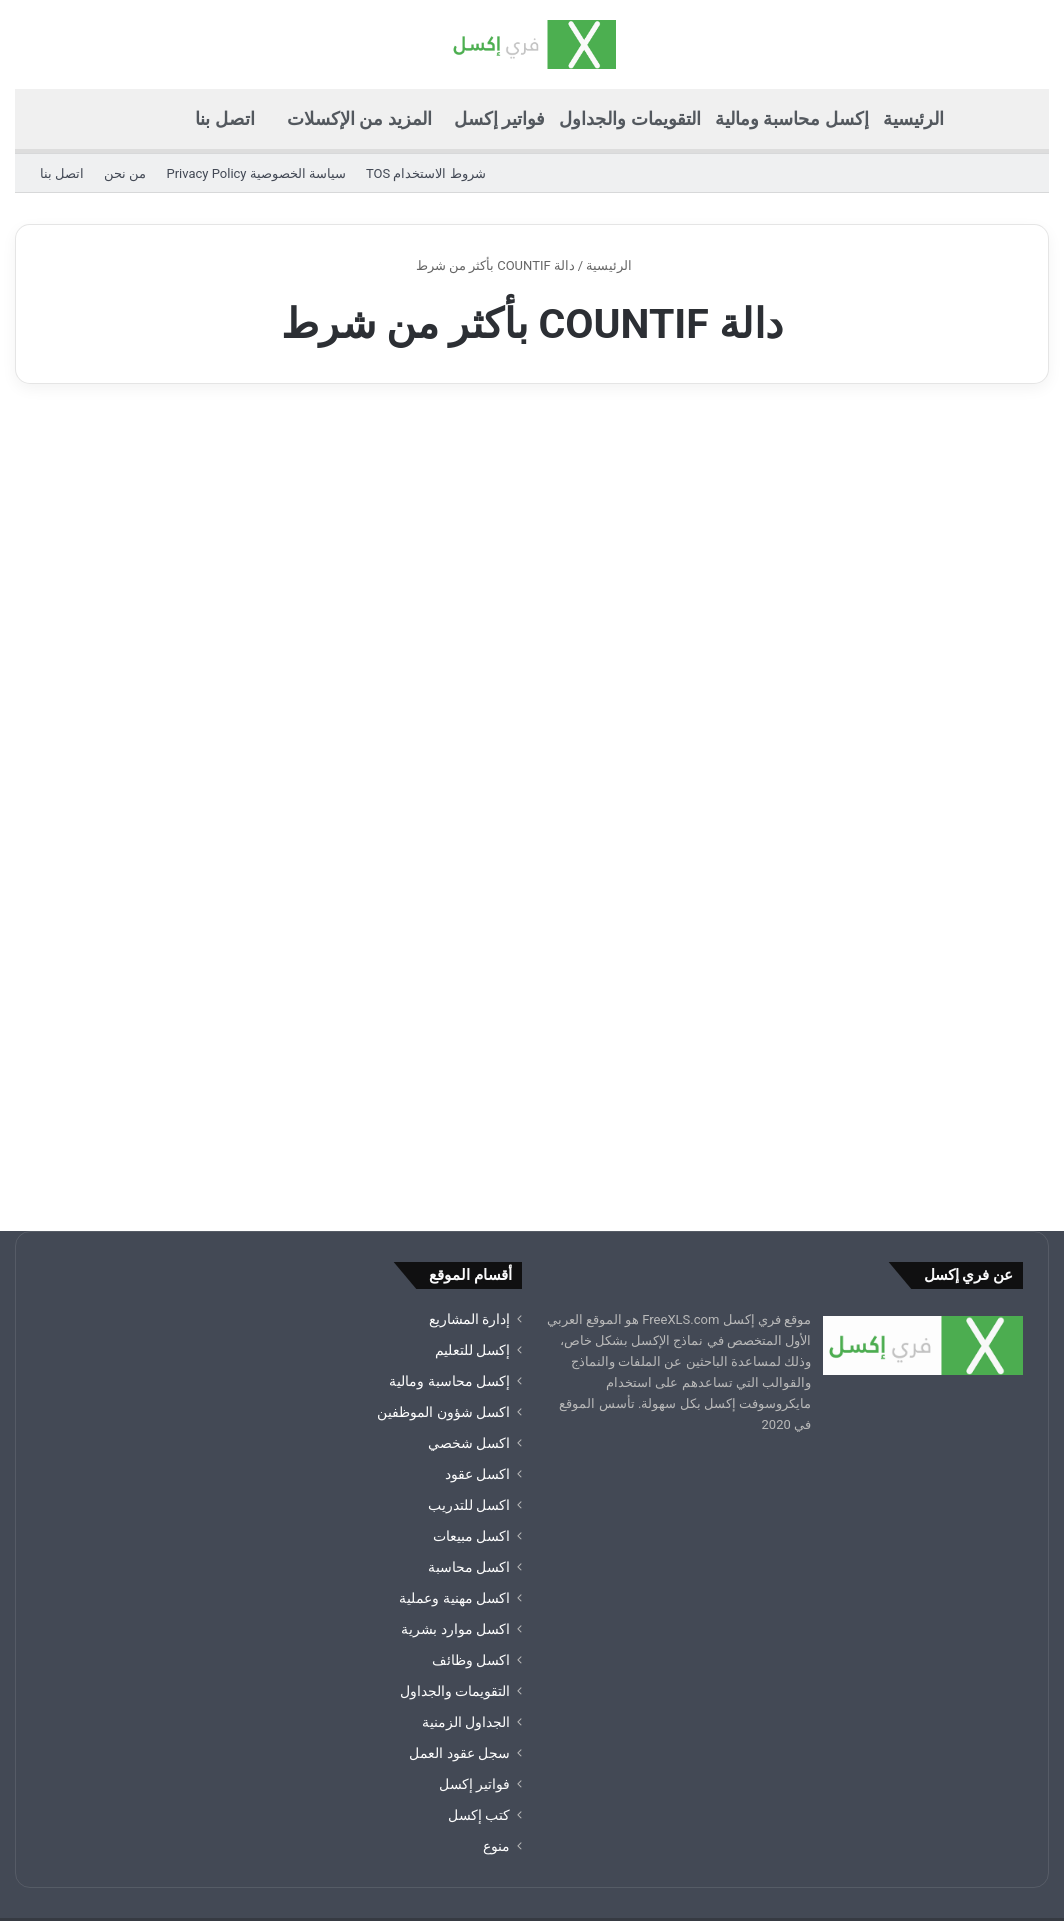  I want to click on اكسل موارد بشرية, so click(455, 1496).